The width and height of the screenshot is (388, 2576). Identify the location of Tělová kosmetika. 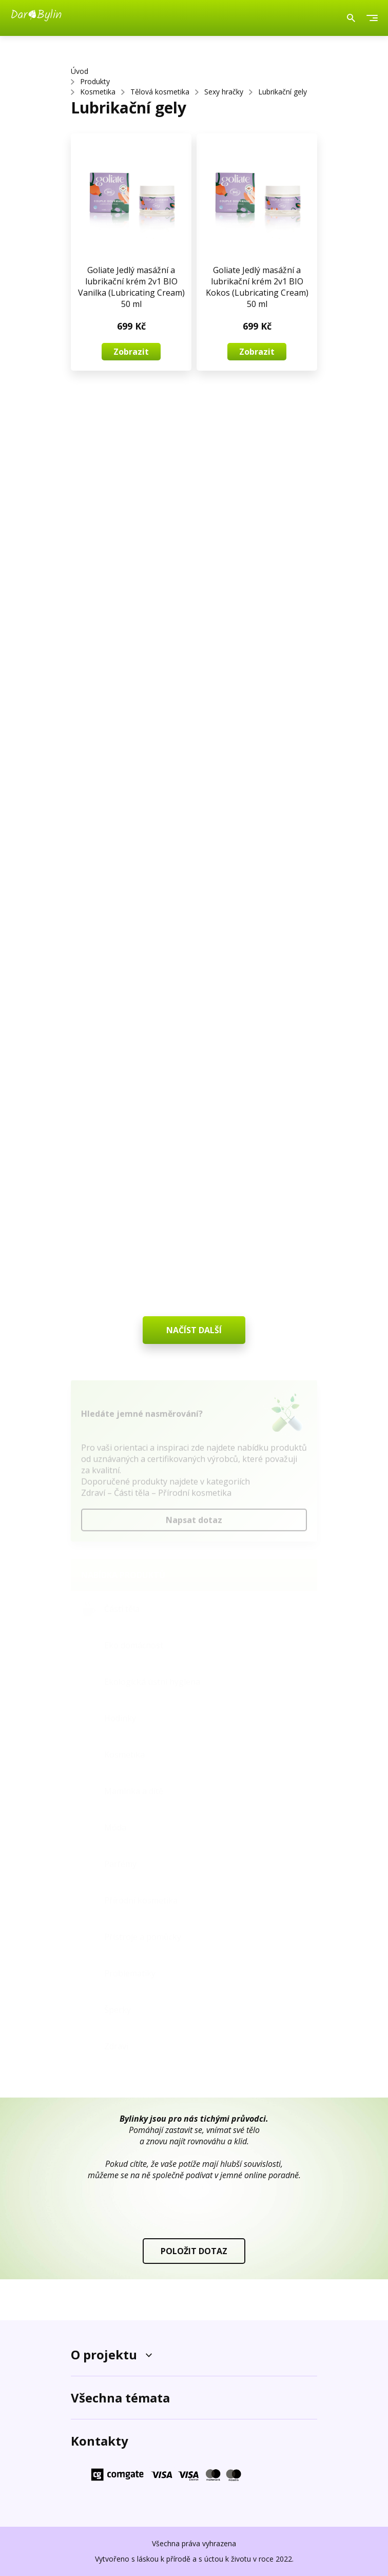
(159, 92).